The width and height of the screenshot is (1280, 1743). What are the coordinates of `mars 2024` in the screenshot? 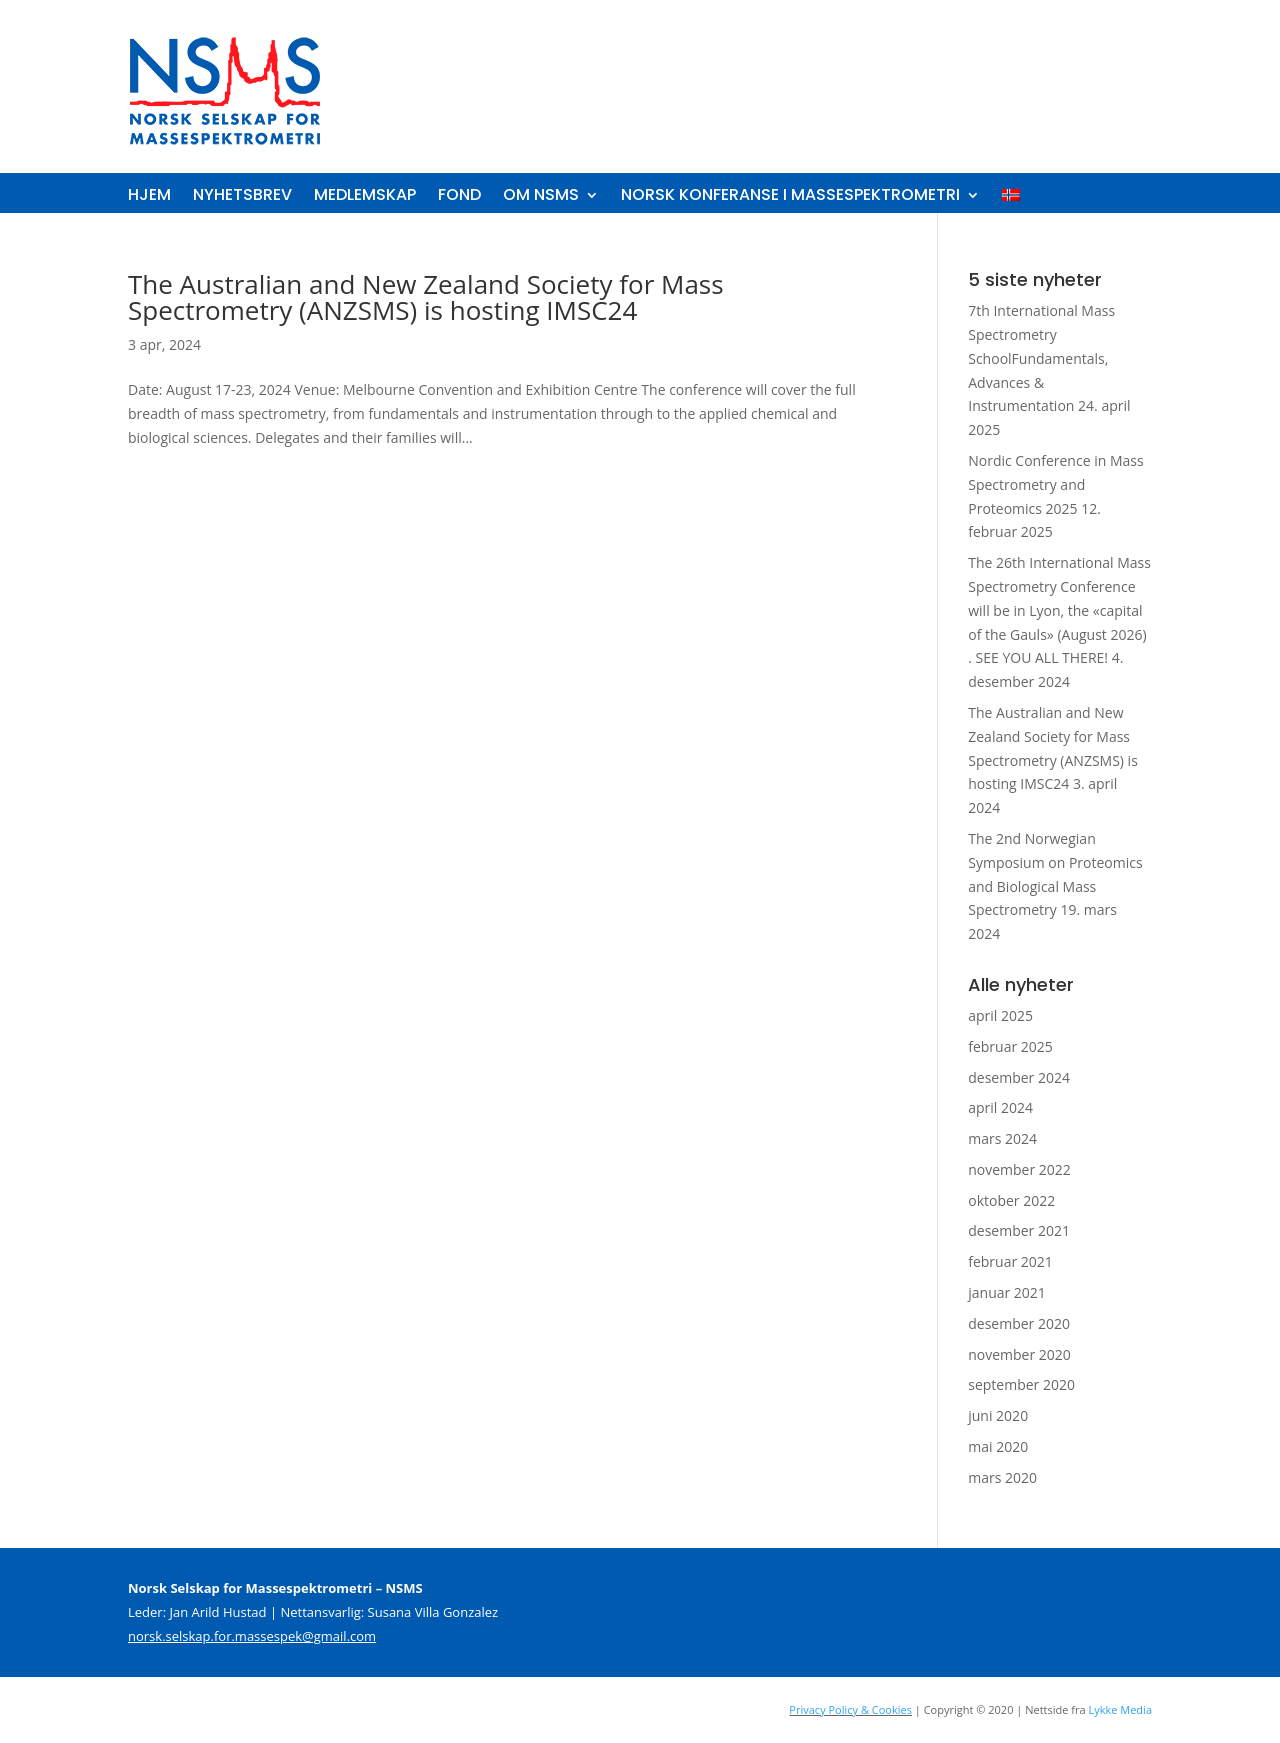 It's located at (1002, 1138).